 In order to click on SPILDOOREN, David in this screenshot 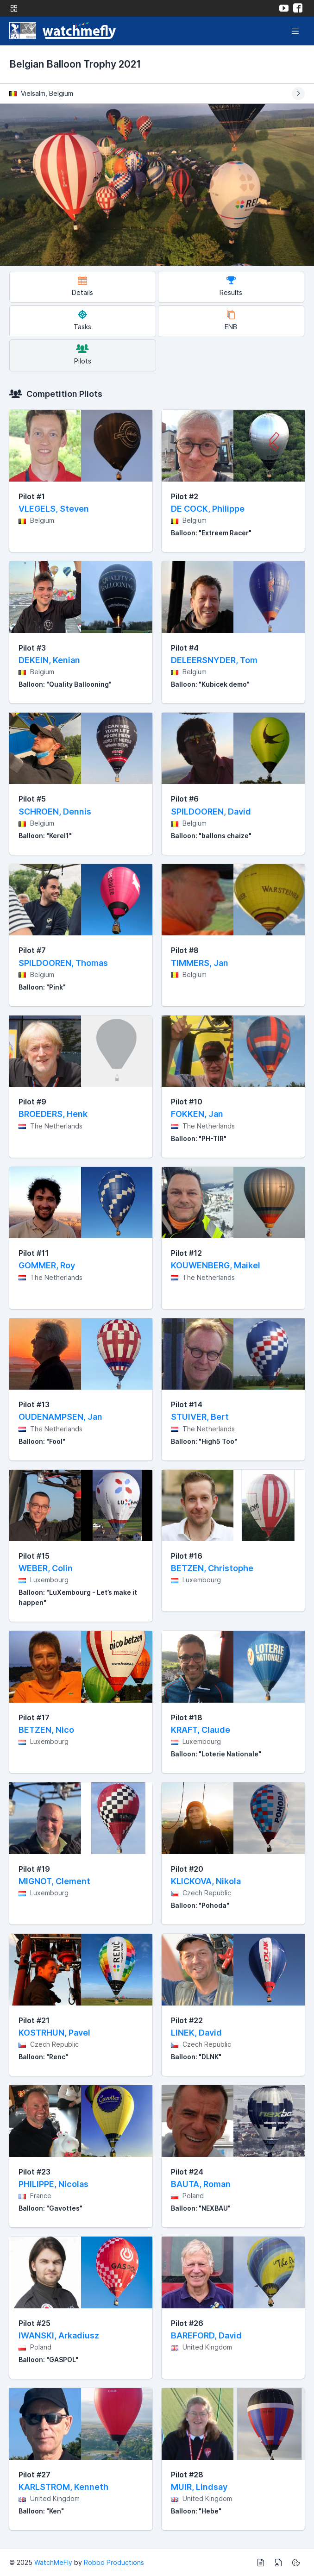, I will do `click(211, 811)`.